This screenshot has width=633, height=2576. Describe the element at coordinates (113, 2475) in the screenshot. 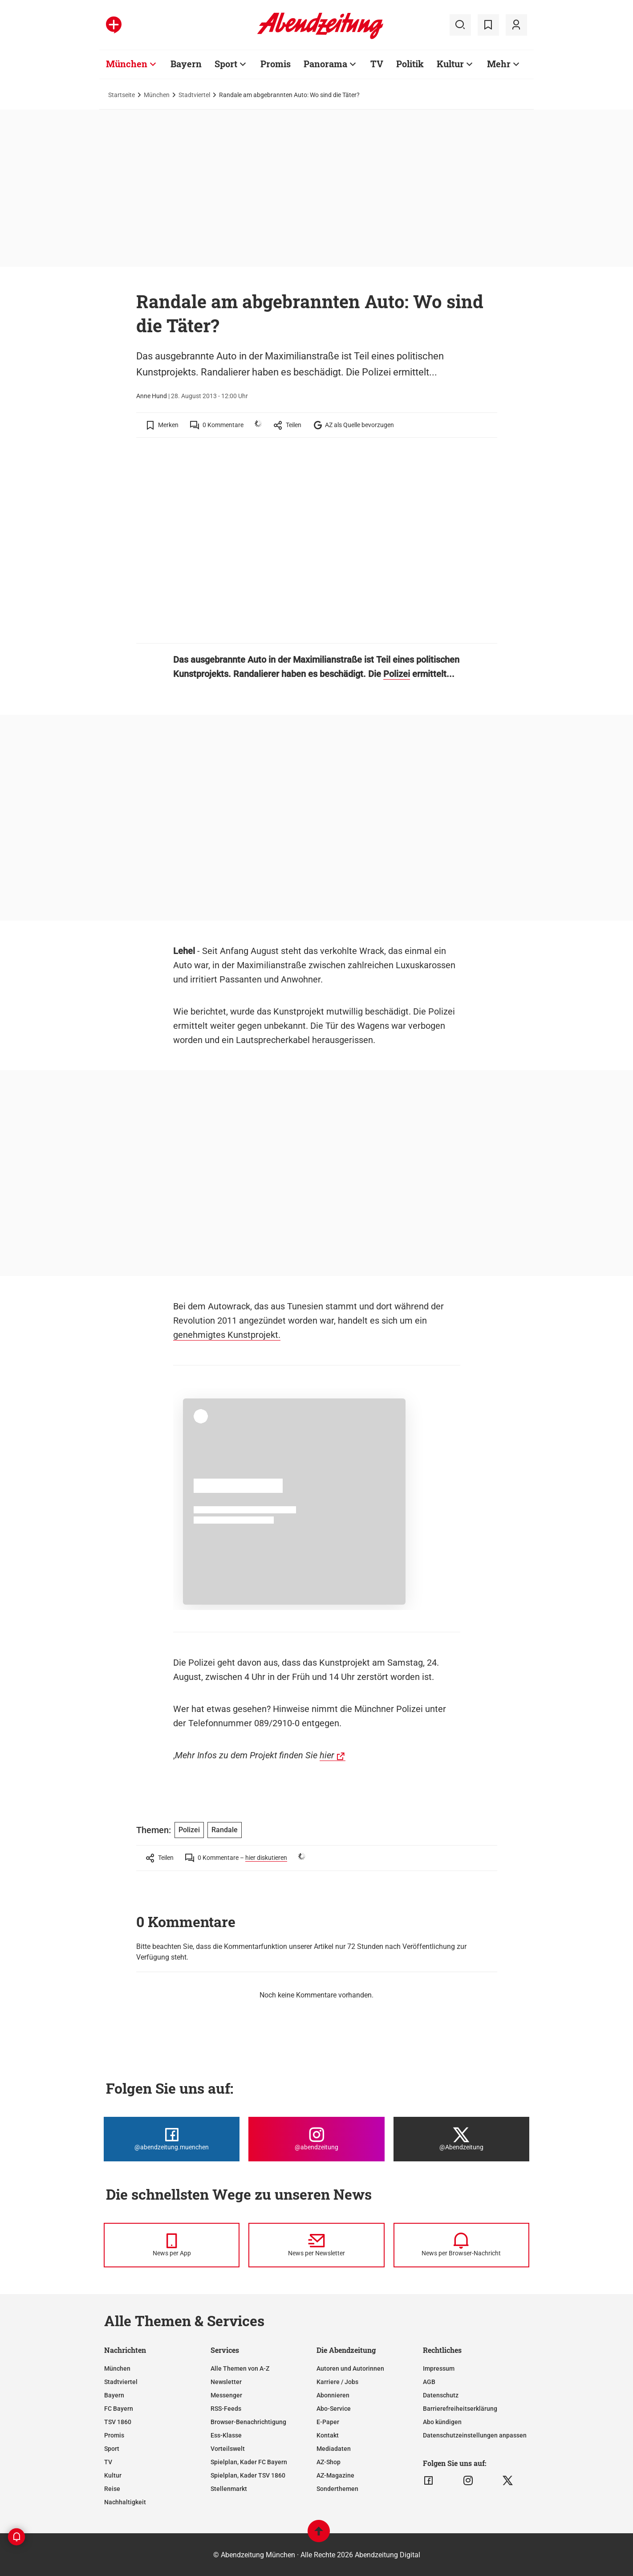

I see `Kultur` at that location.